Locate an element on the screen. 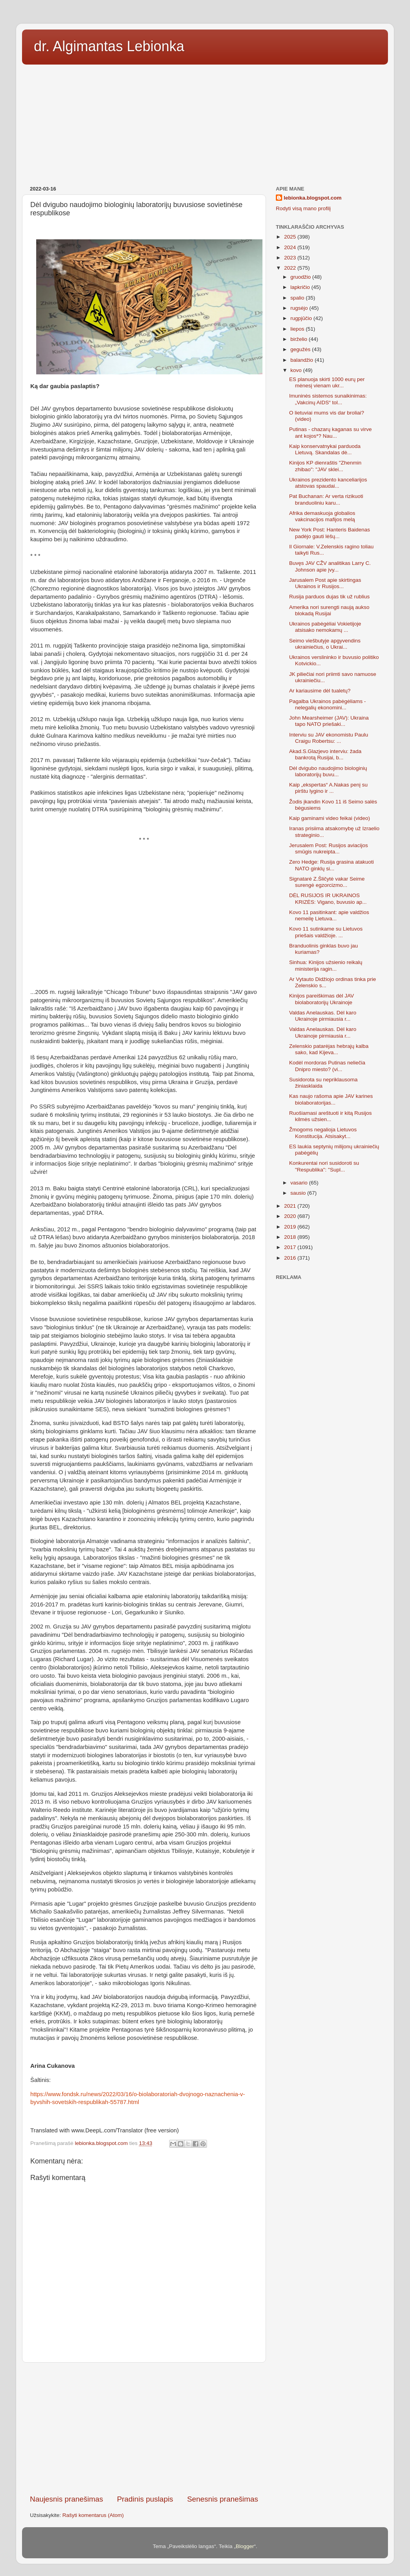 This screenshot has height=2576, width=410. birželio is located at coordinates (299, 339).